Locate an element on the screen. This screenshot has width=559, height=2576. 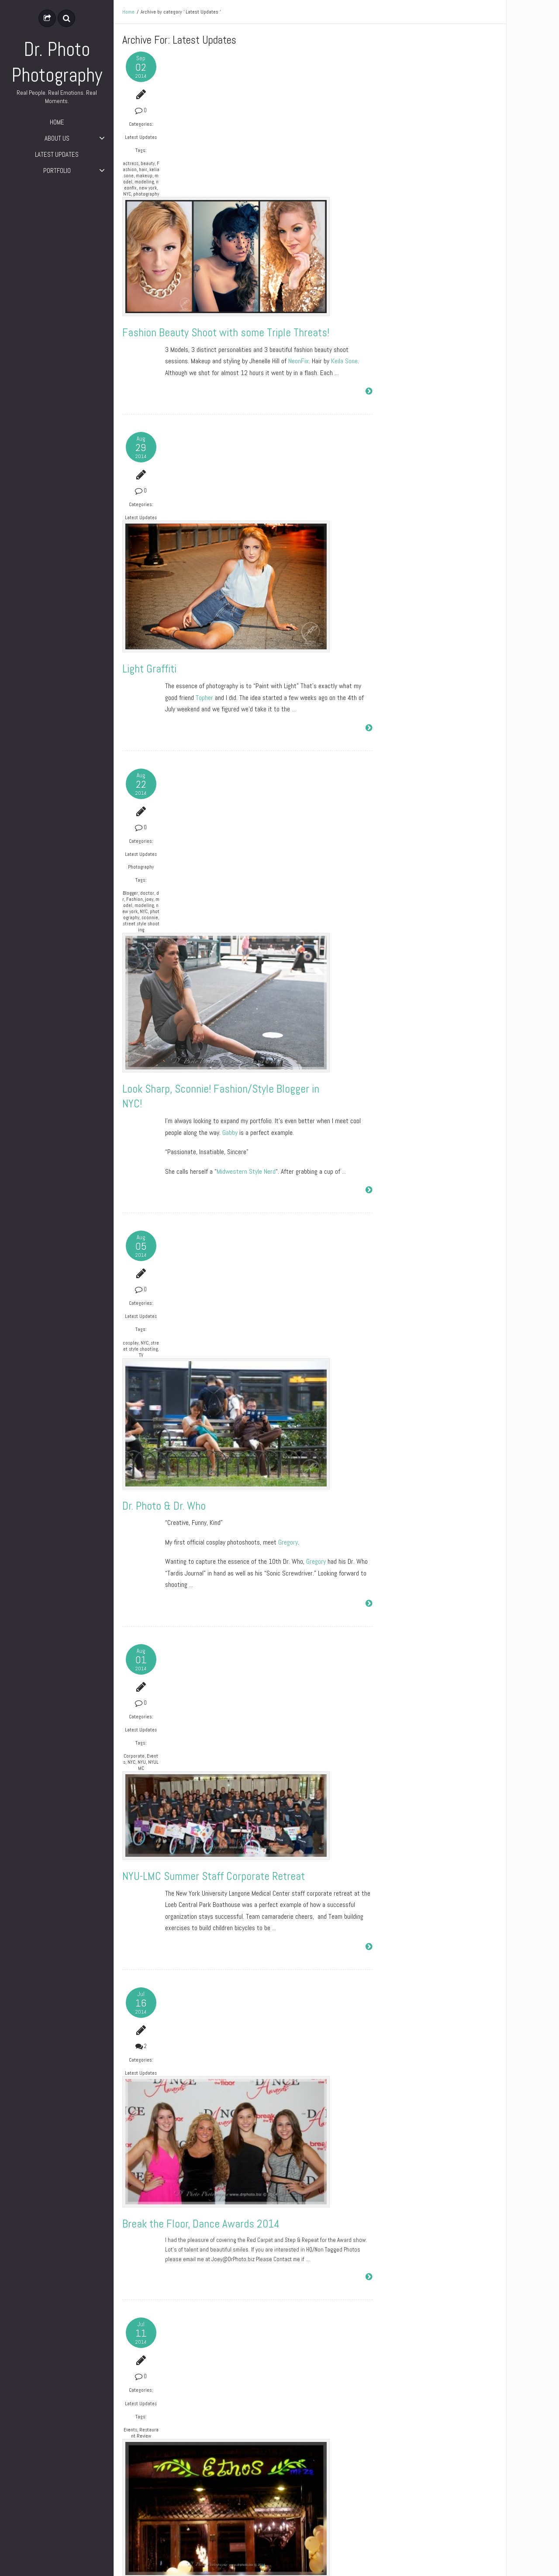
makeup is located at coordinates (138, 188).